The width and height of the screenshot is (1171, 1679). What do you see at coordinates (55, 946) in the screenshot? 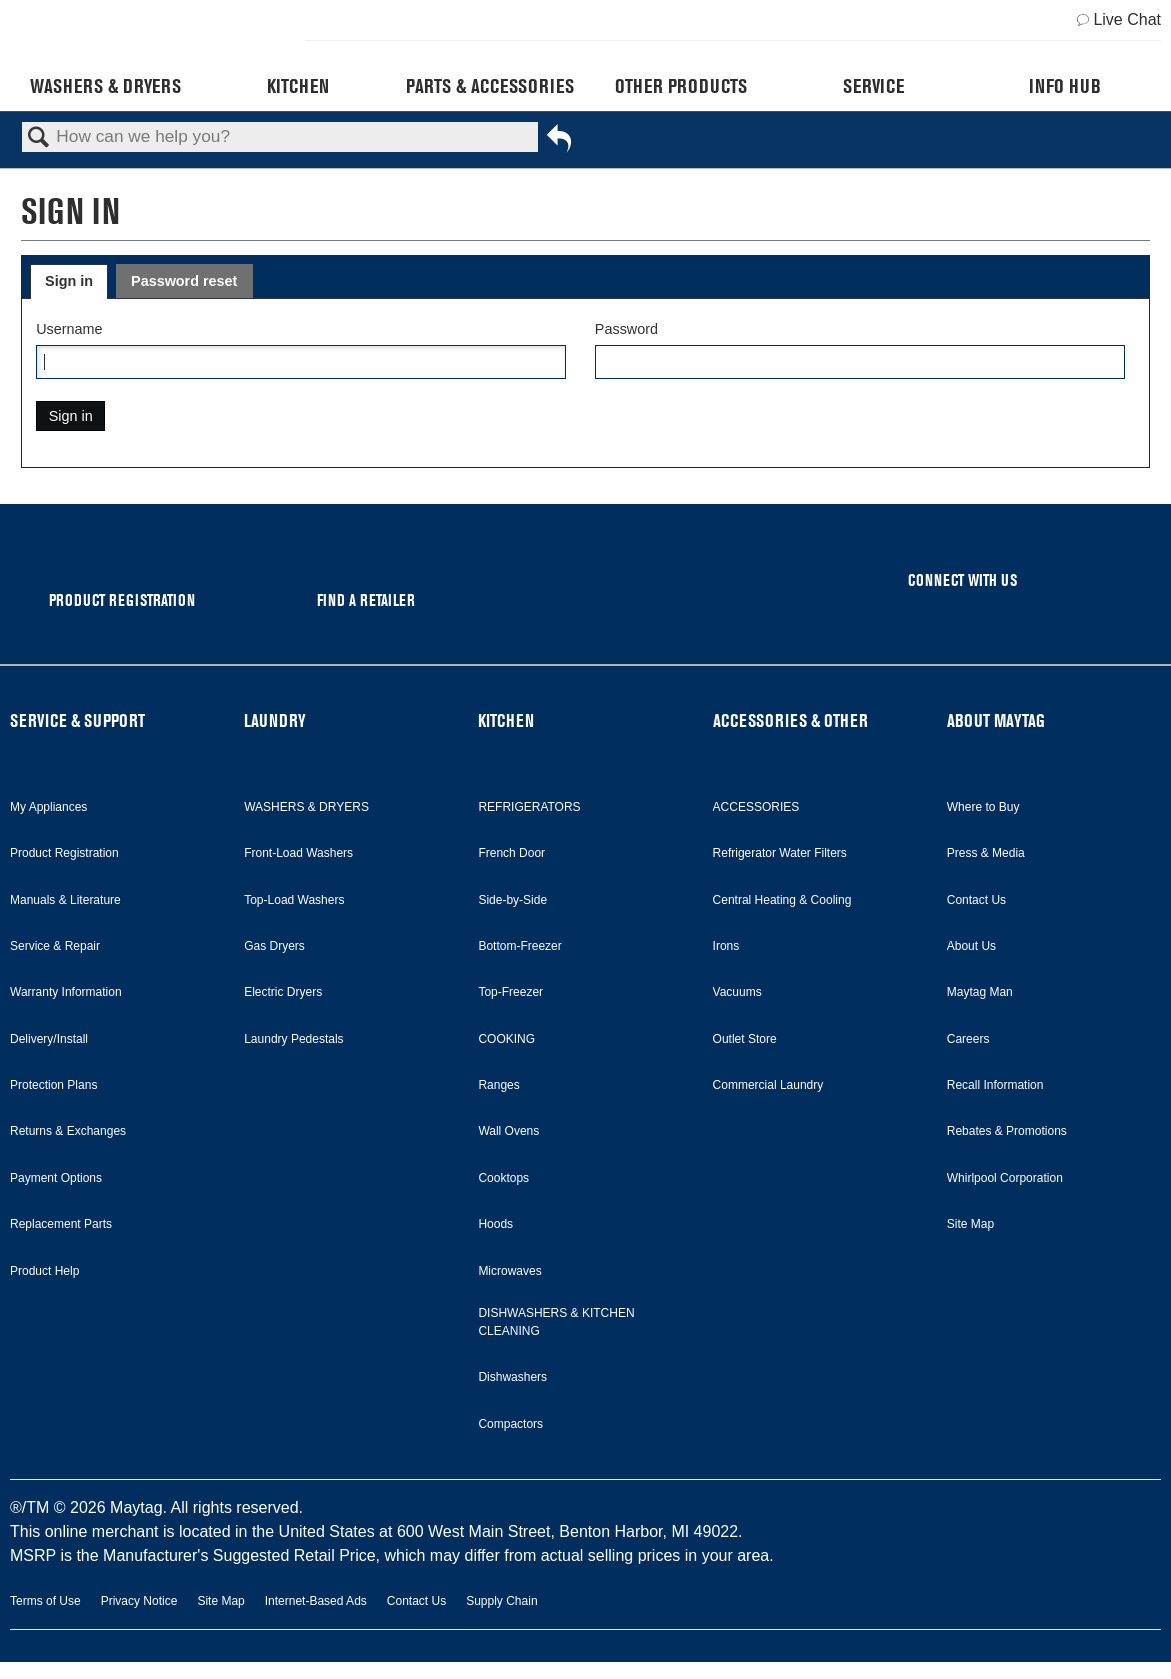
I see `Service & Repair` at bounding box center [55, 946].